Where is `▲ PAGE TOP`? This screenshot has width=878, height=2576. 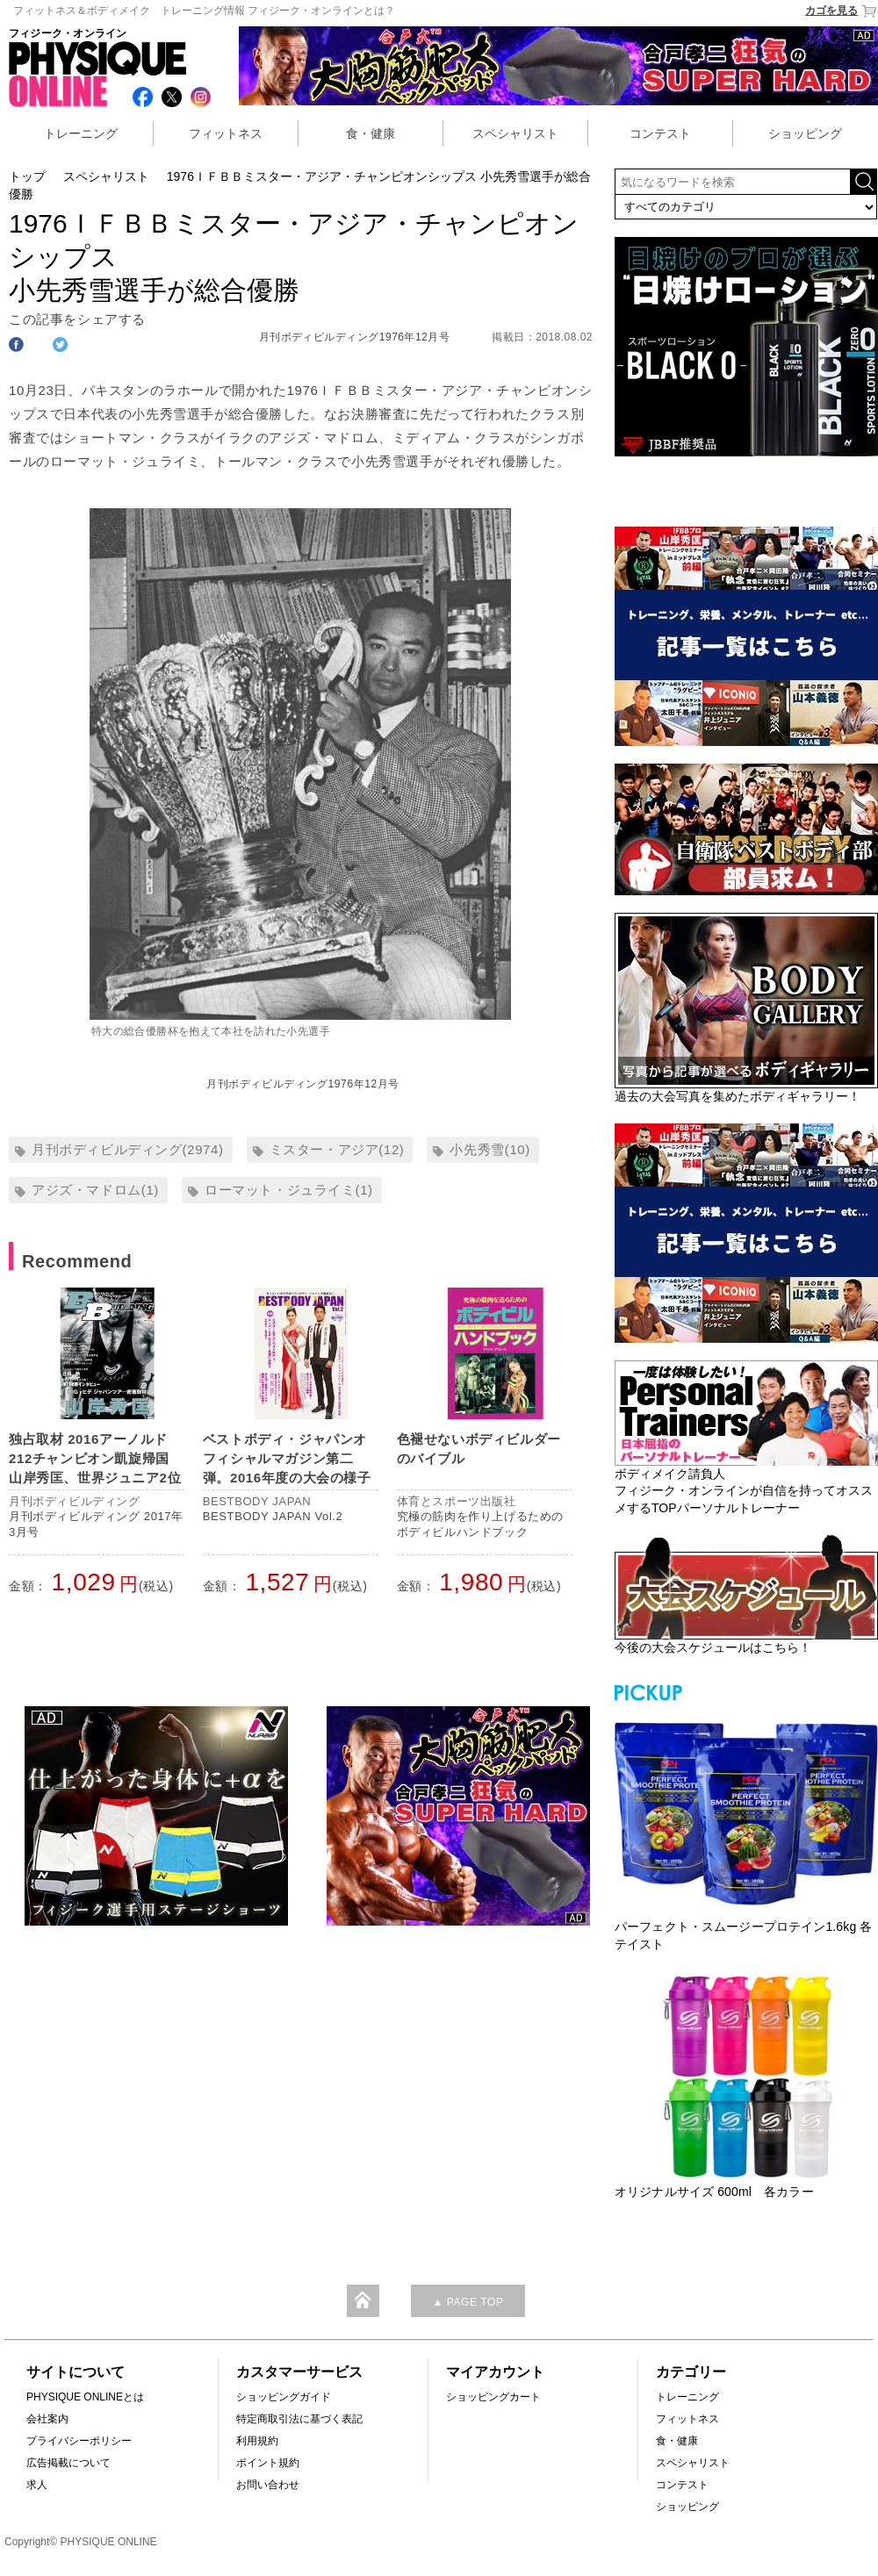 ▲ PAGE TOP is located at coordinates (467, 2302).